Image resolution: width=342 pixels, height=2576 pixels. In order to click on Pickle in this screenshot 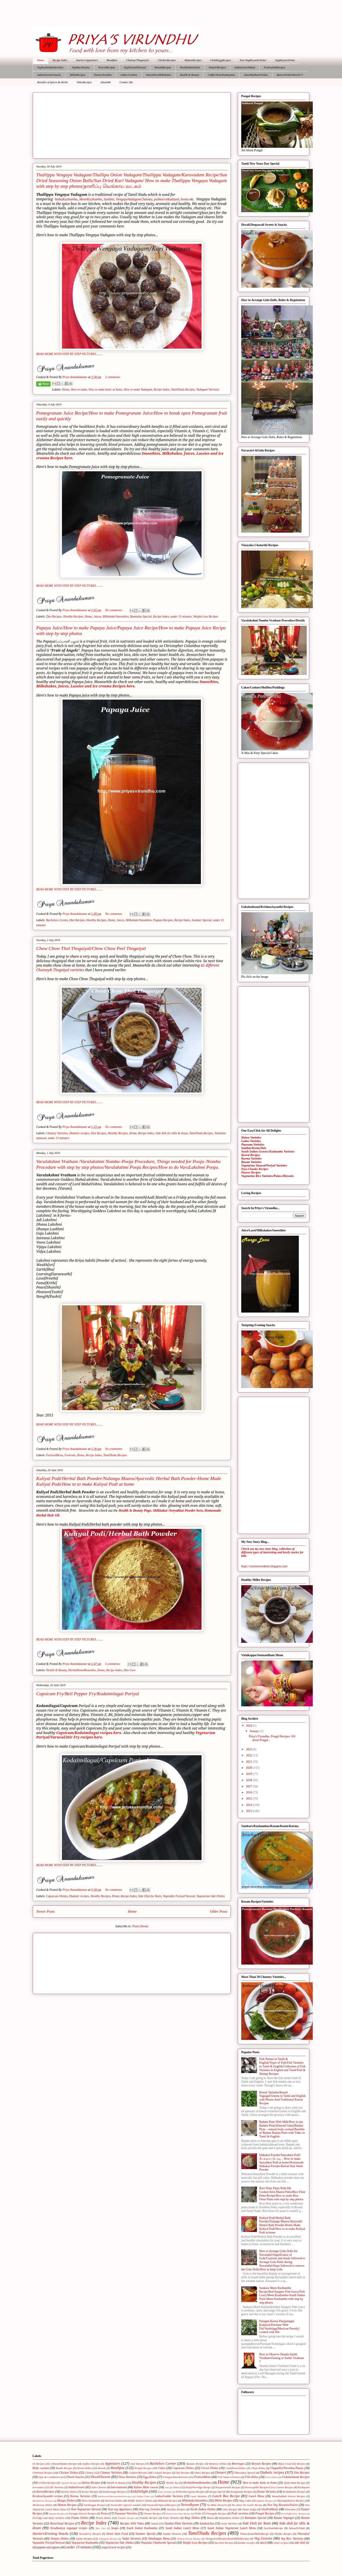, I will do `click(197, 2513)`.